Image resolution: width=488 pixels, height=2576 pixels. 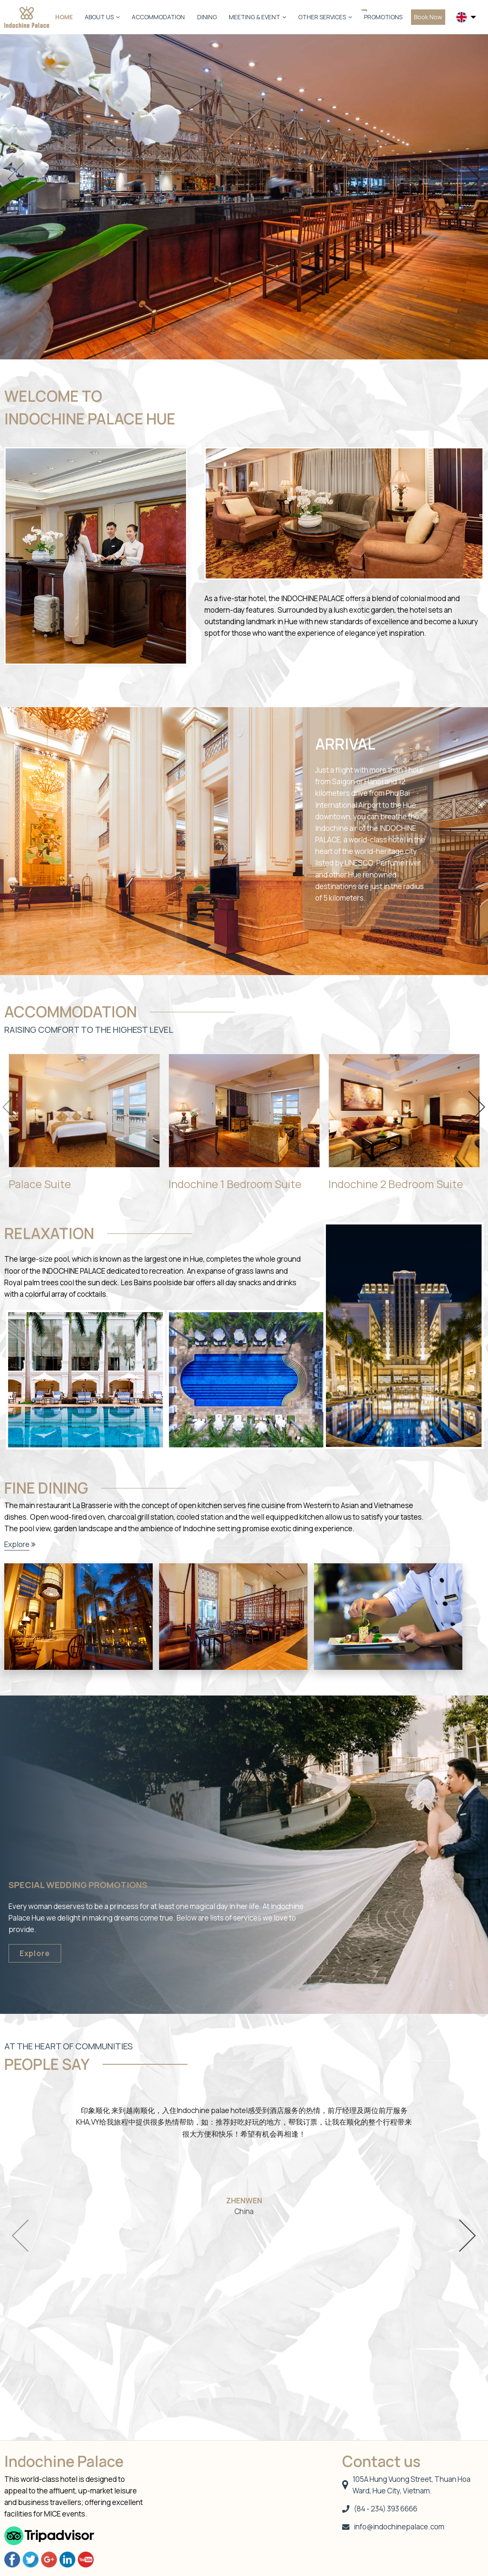 I want to click on Promotions, so click(x=383, y=17).